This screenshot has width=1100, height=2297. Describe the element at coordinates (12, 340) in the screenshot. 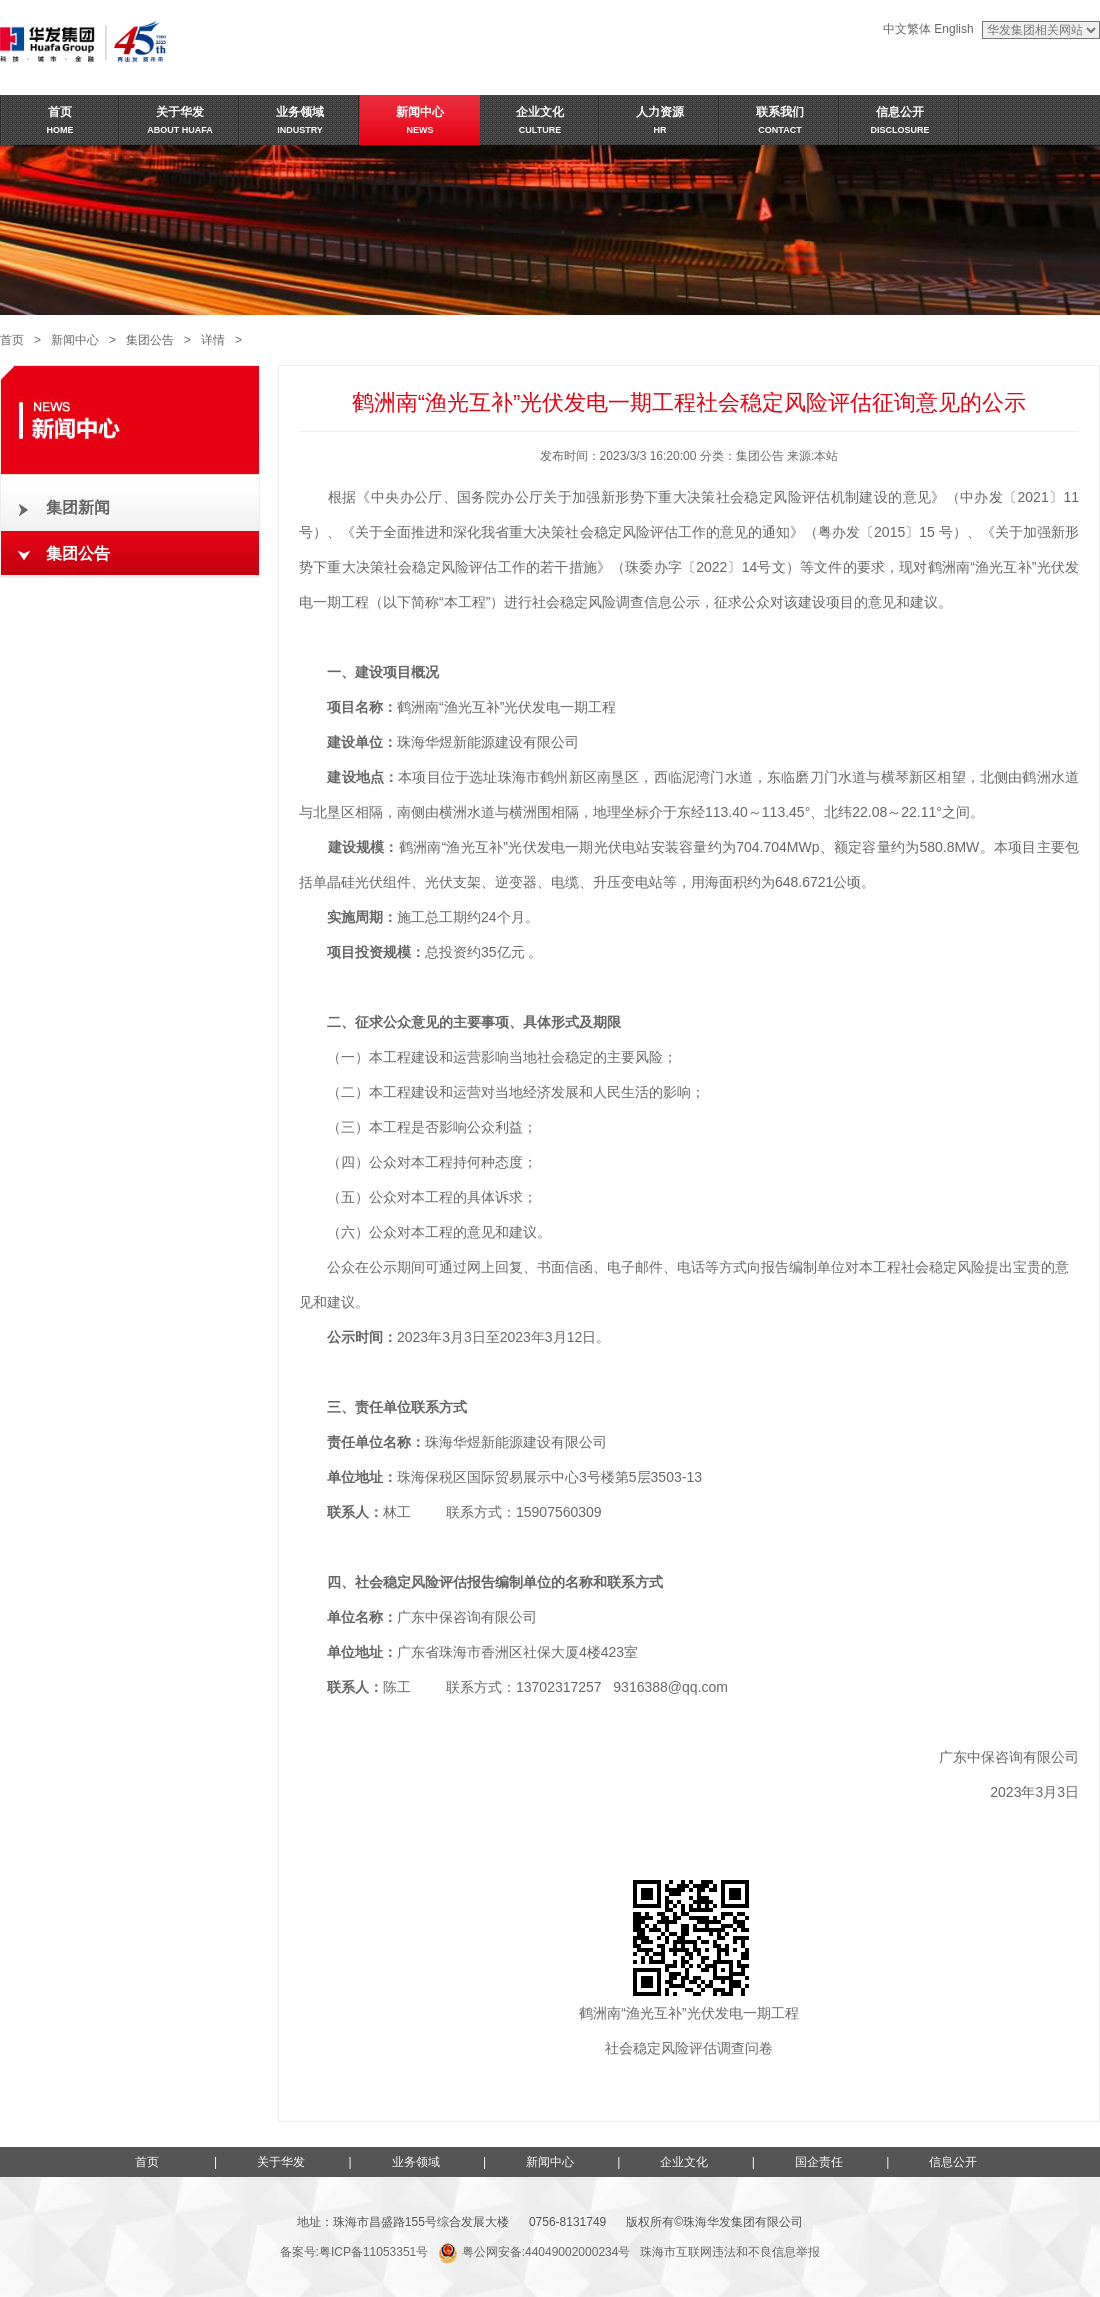

I see `首页` at that location.